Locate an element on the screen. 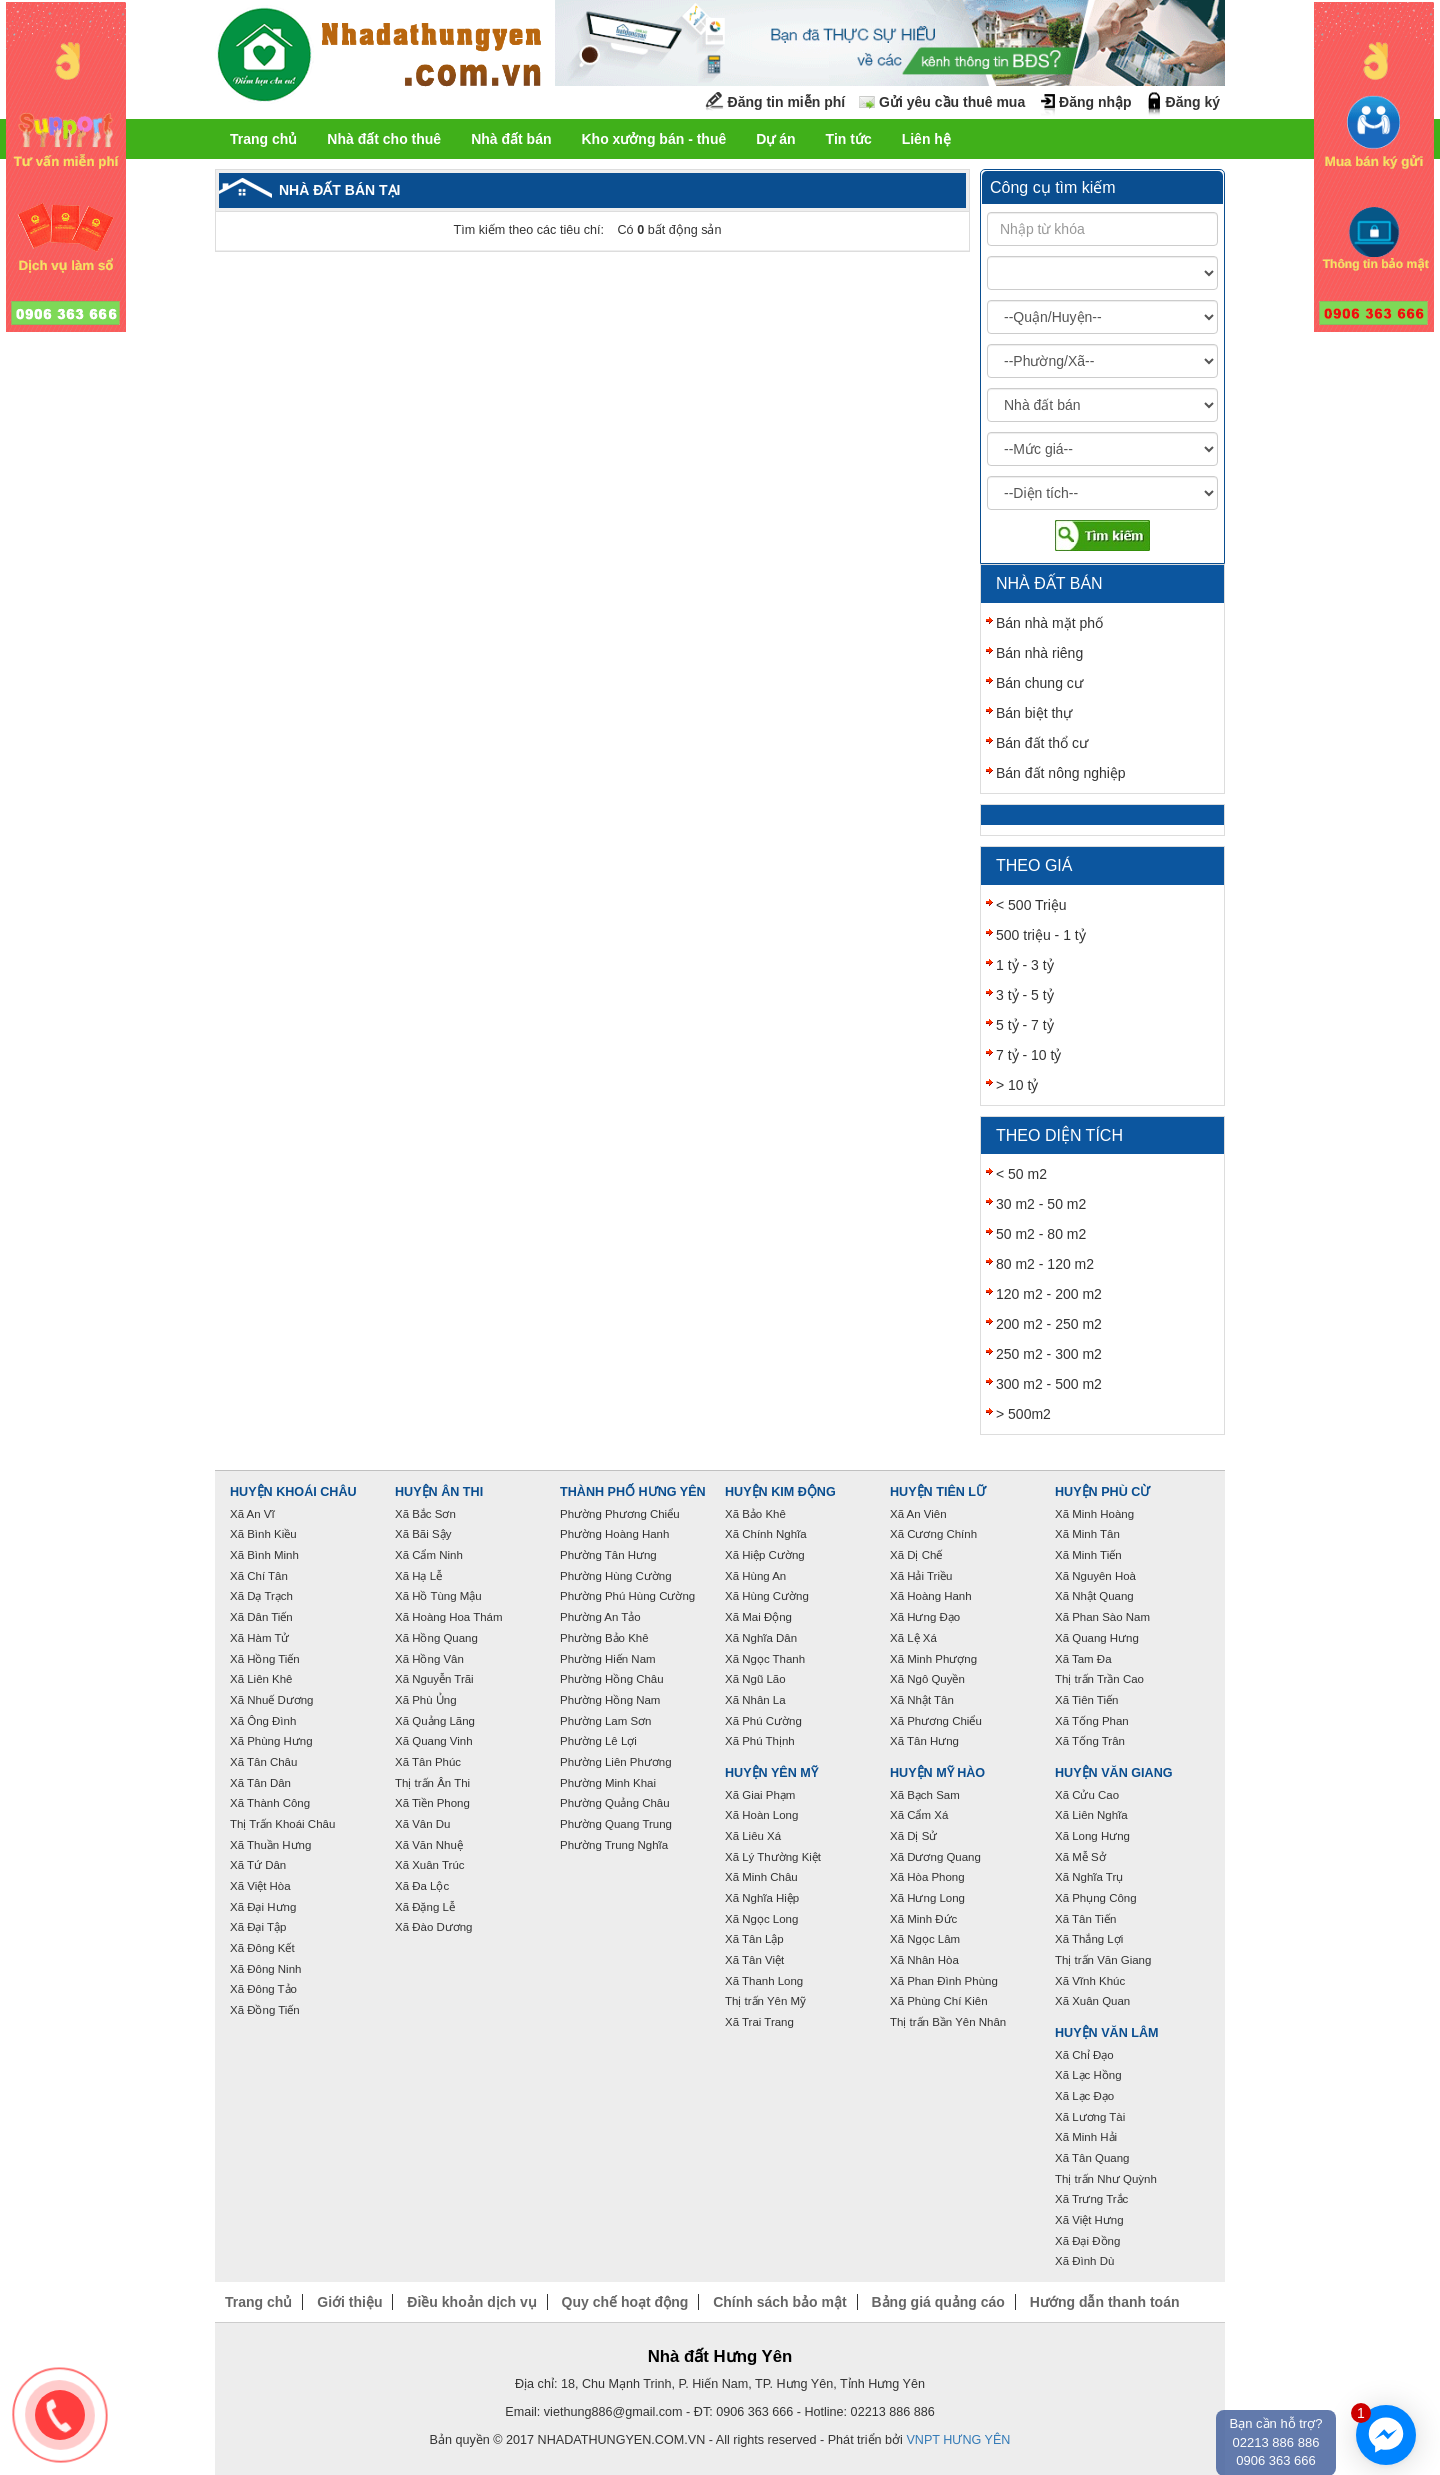 The height and width of the screenshot is (2475, 1440). Dự án is located at coordinates (775, 139).